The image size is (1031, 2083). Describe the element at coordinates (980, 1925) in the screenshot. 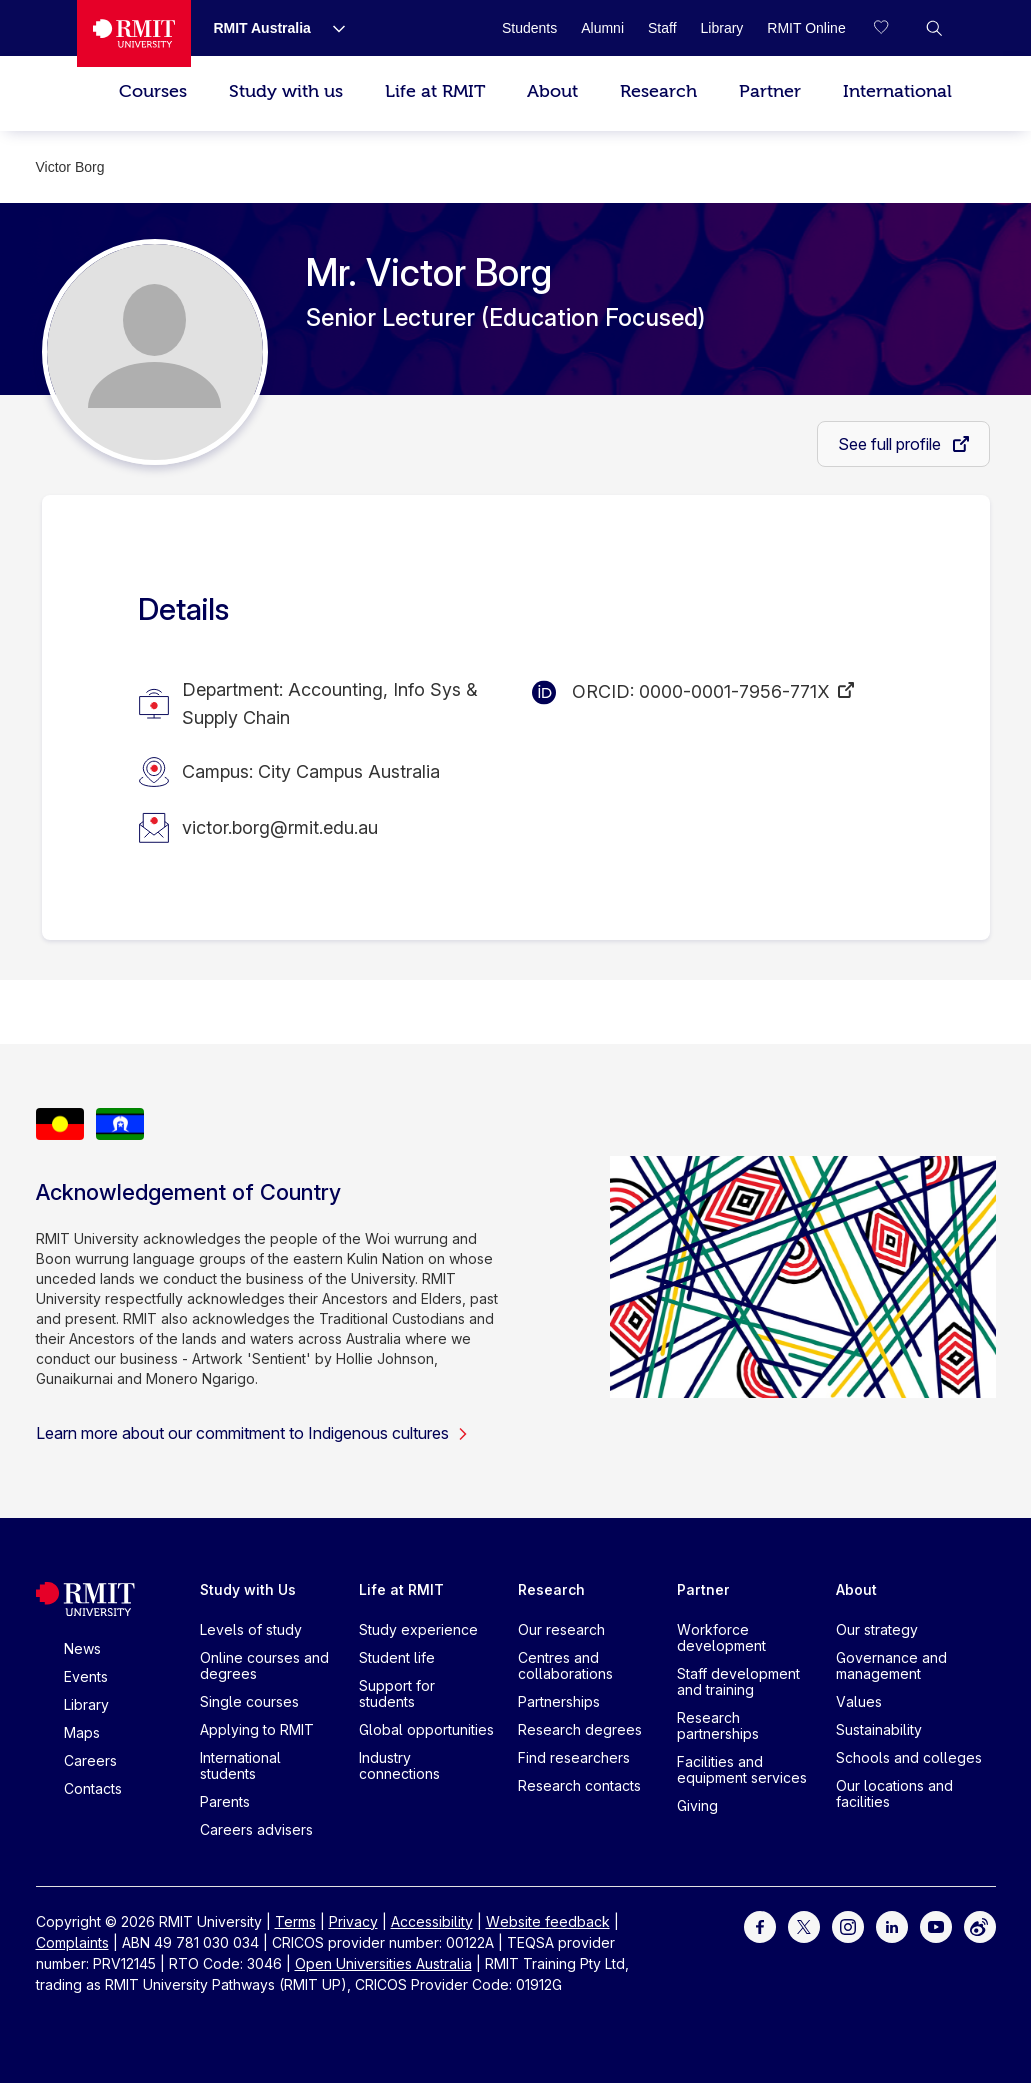

I see `[For Weibo]` at that location.